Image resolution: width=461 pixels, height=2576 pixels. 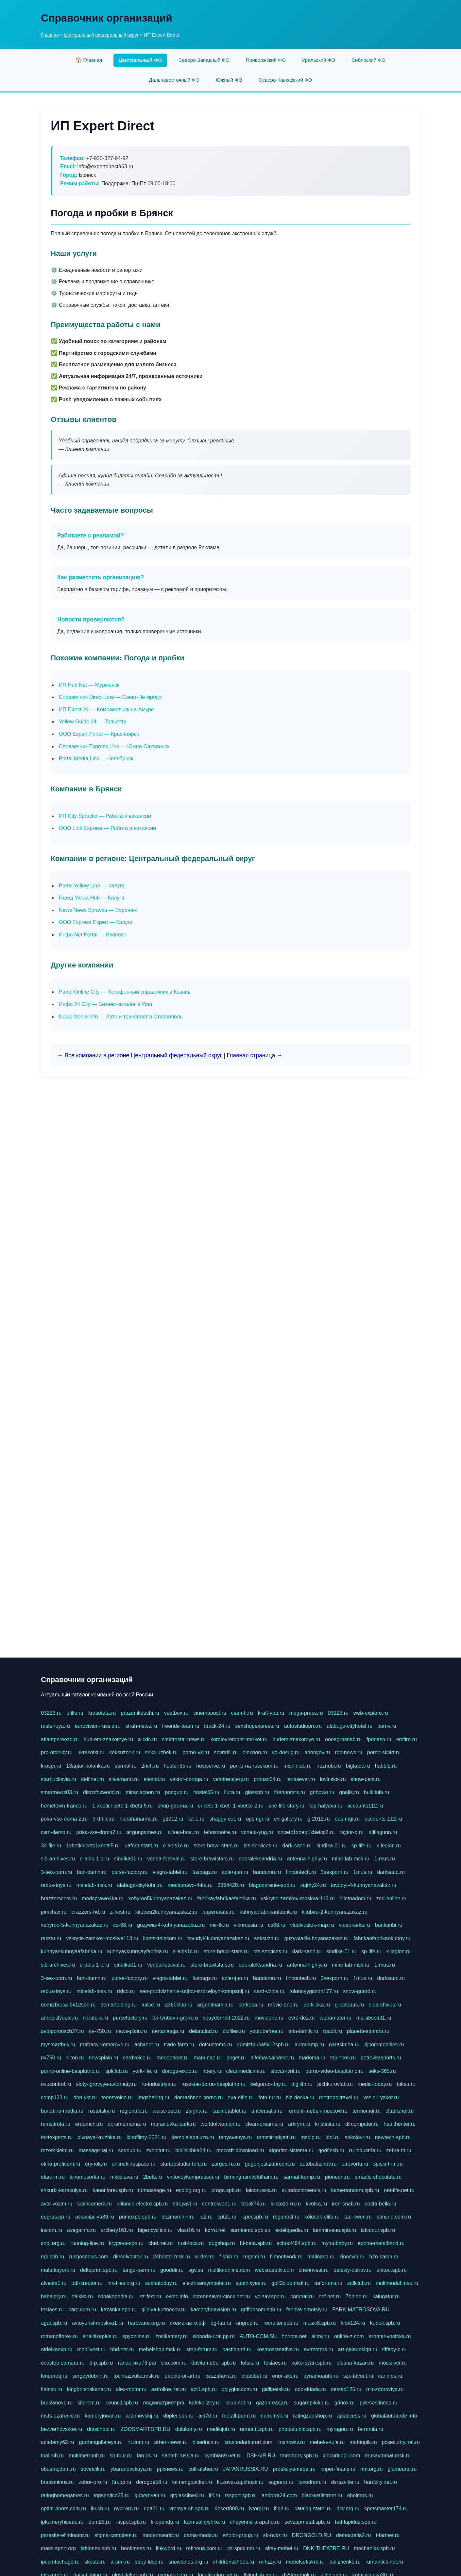 What do you see at coordinates (183, 2164) in the screenshot?
I see `startupstudio-fefu.ru` at bounding box center [183, 2164].